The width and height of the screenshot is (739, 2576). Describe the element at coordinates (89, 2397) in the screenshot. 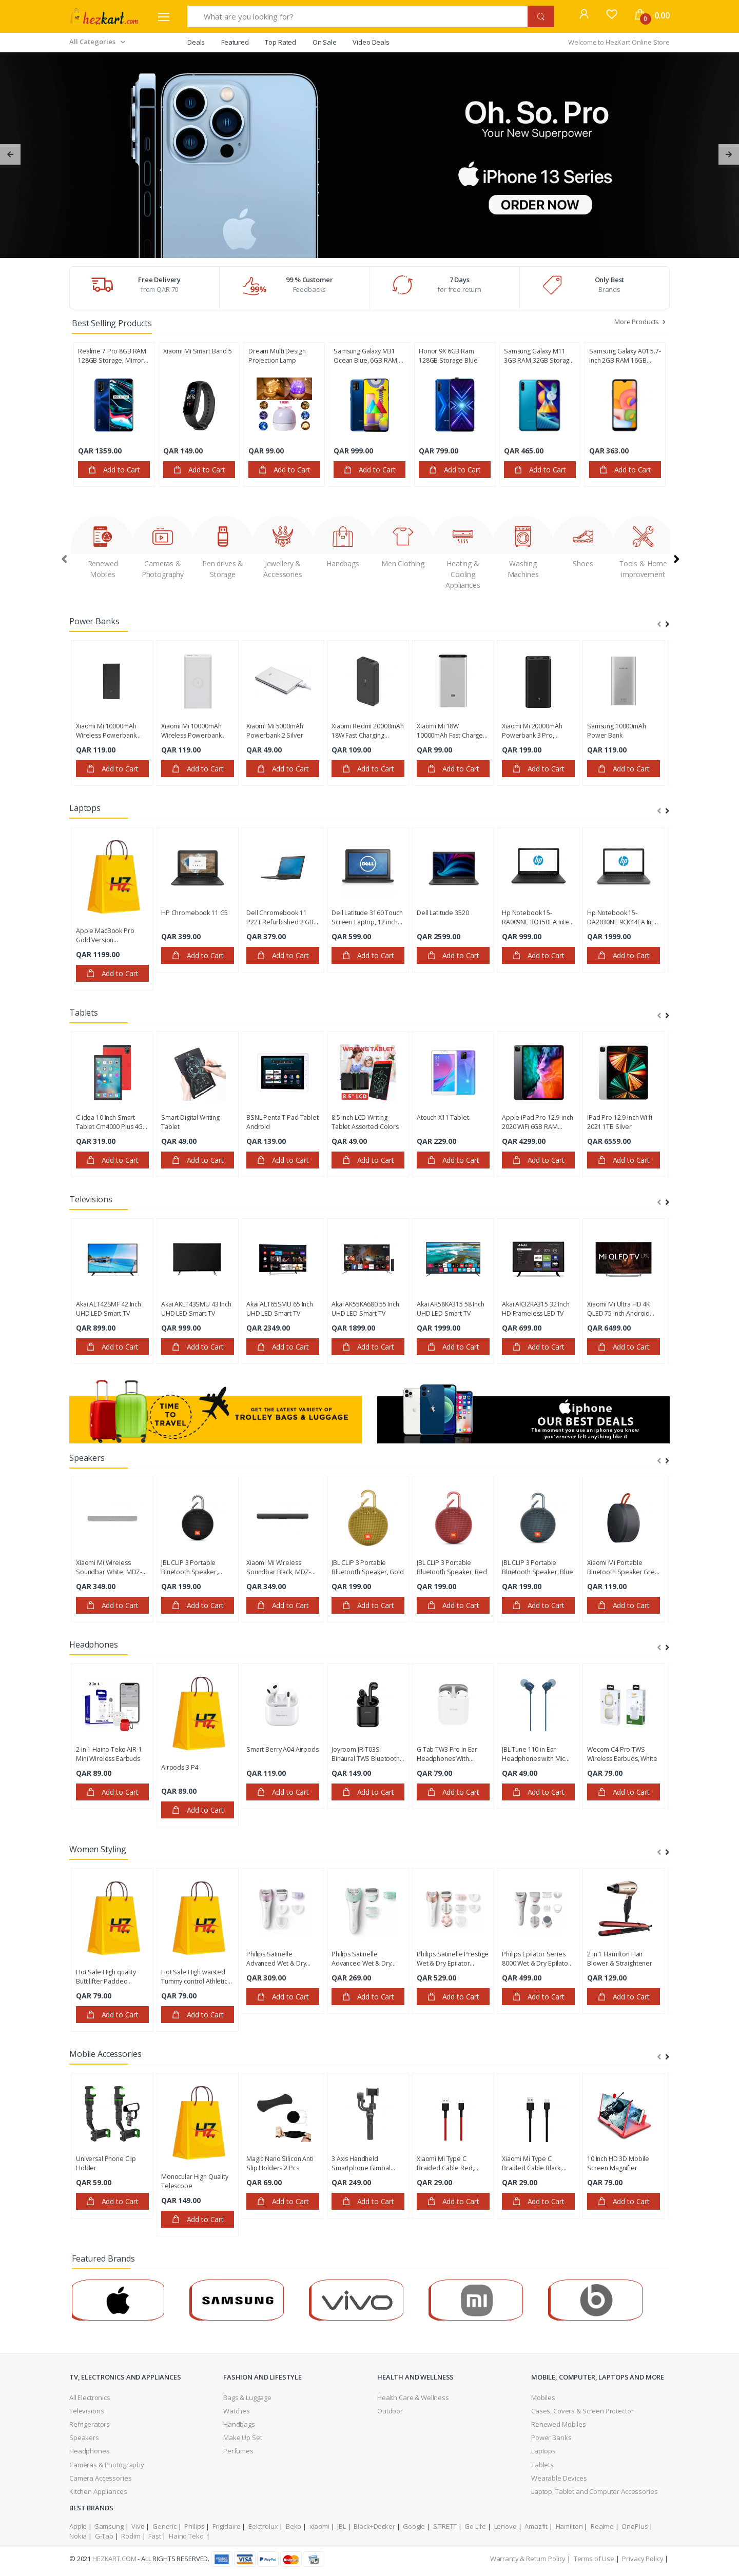

I see `All Electronics` at that location.